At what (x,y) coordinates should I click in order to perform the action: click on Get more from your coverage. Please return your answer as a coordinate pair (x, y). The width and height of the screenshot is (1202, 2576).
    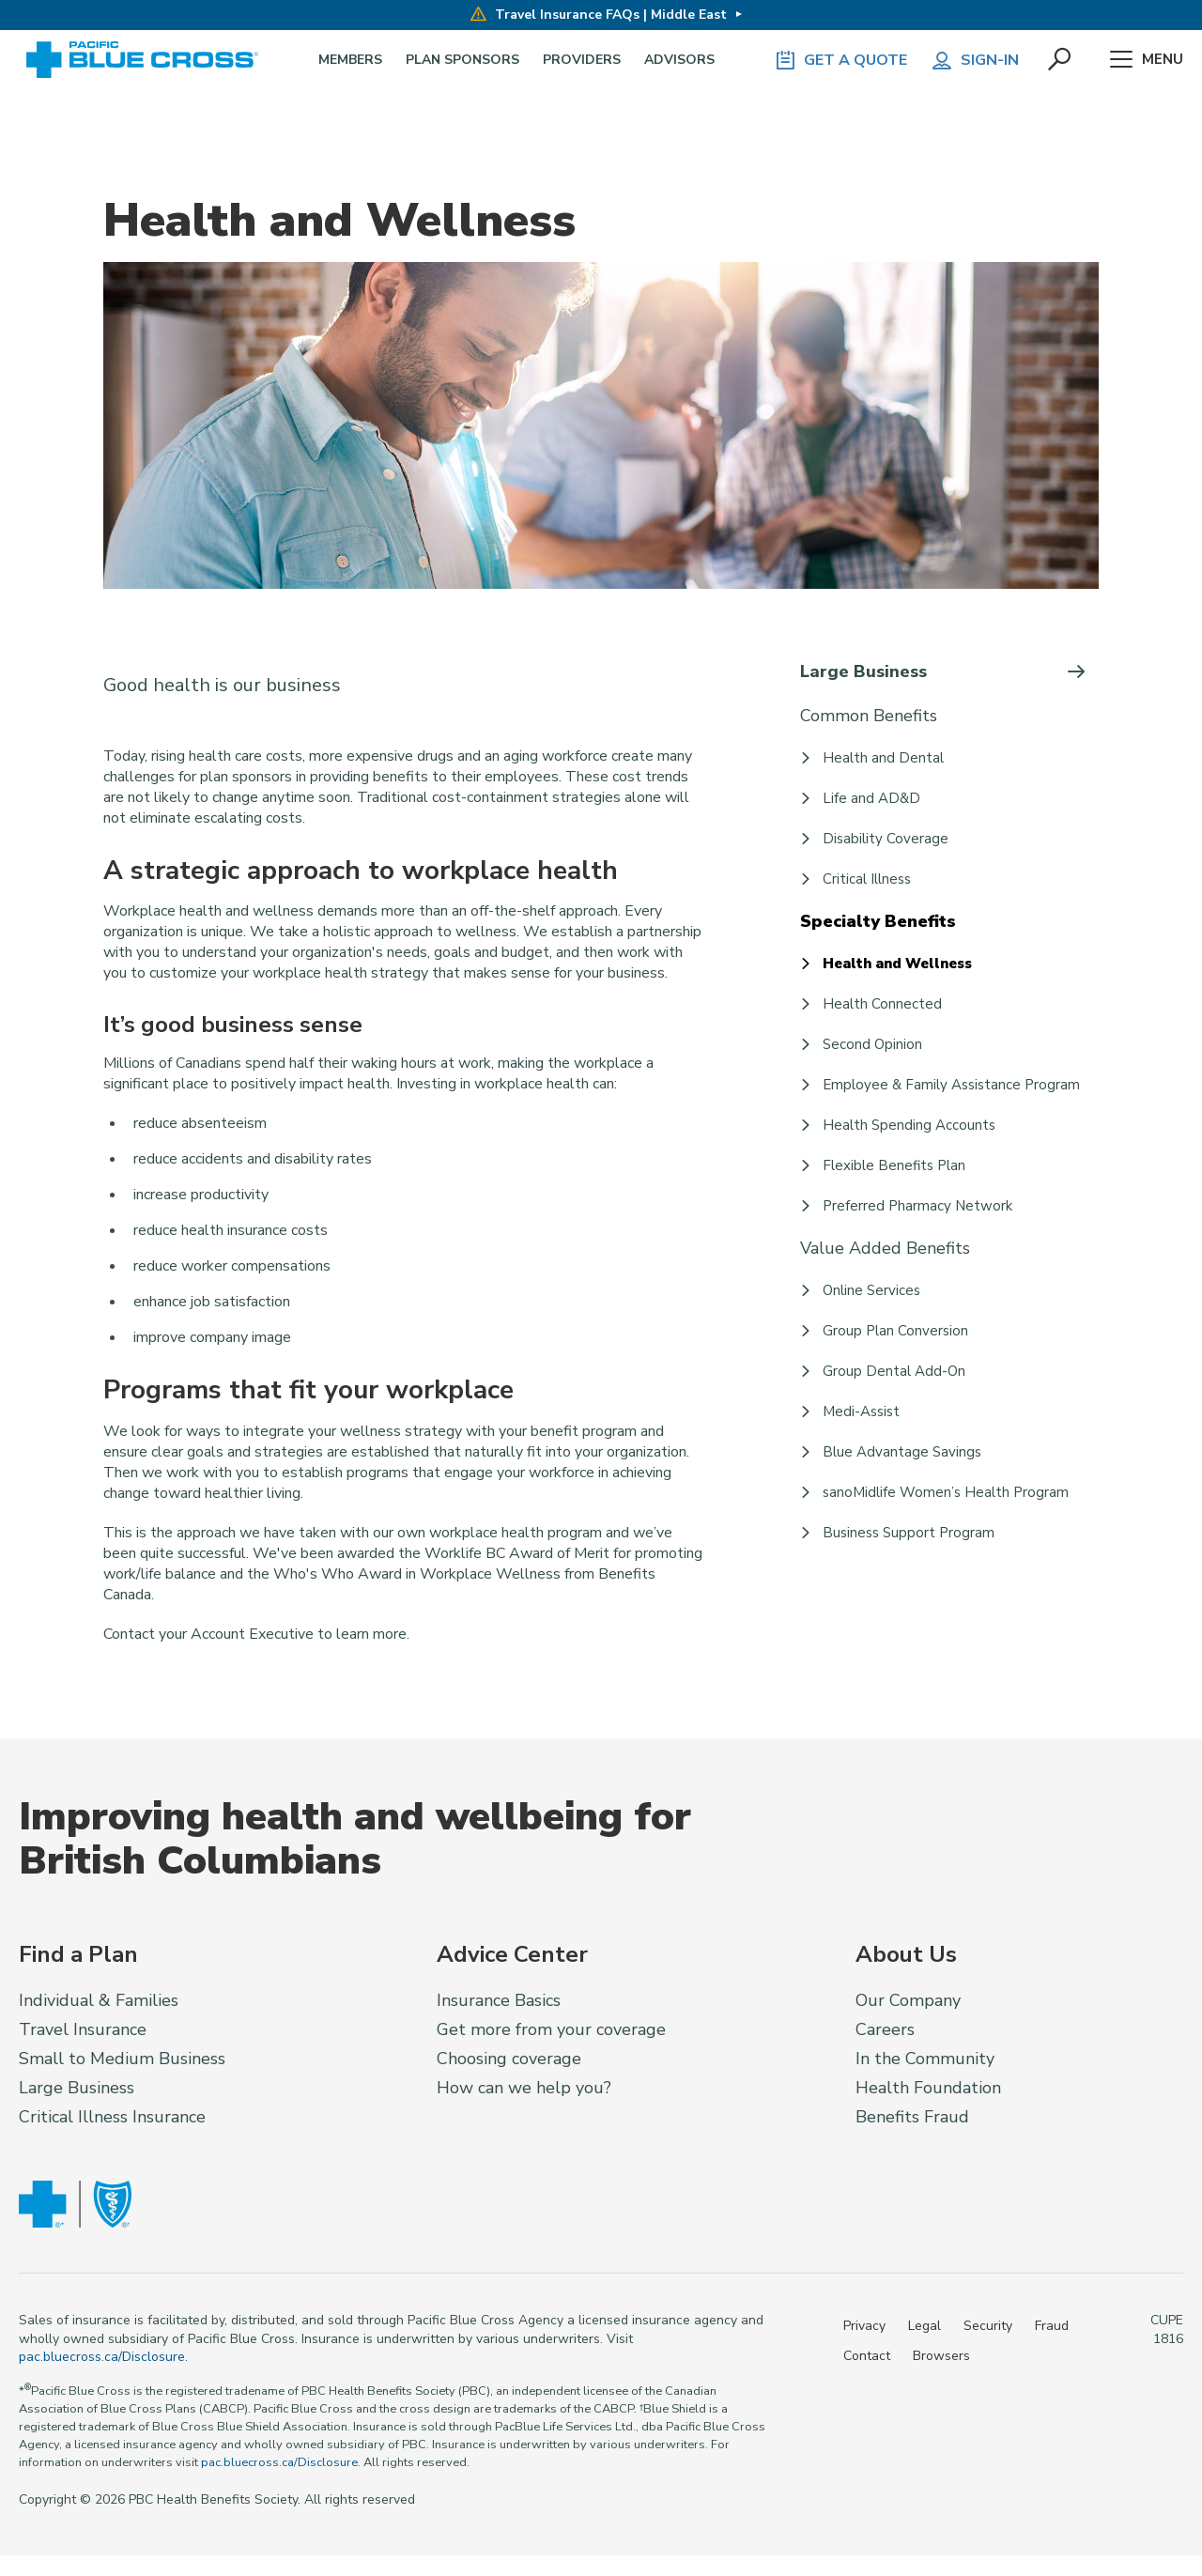
    Looking at the image, I should click on (551, 2029).